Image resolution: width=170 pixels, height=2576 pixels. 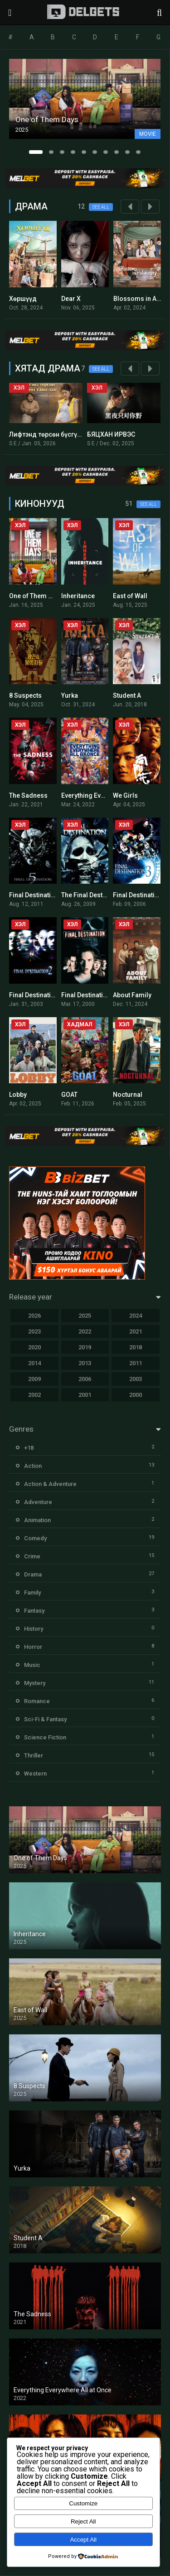 I want to click on 2021, so click(x=135, y=1331).